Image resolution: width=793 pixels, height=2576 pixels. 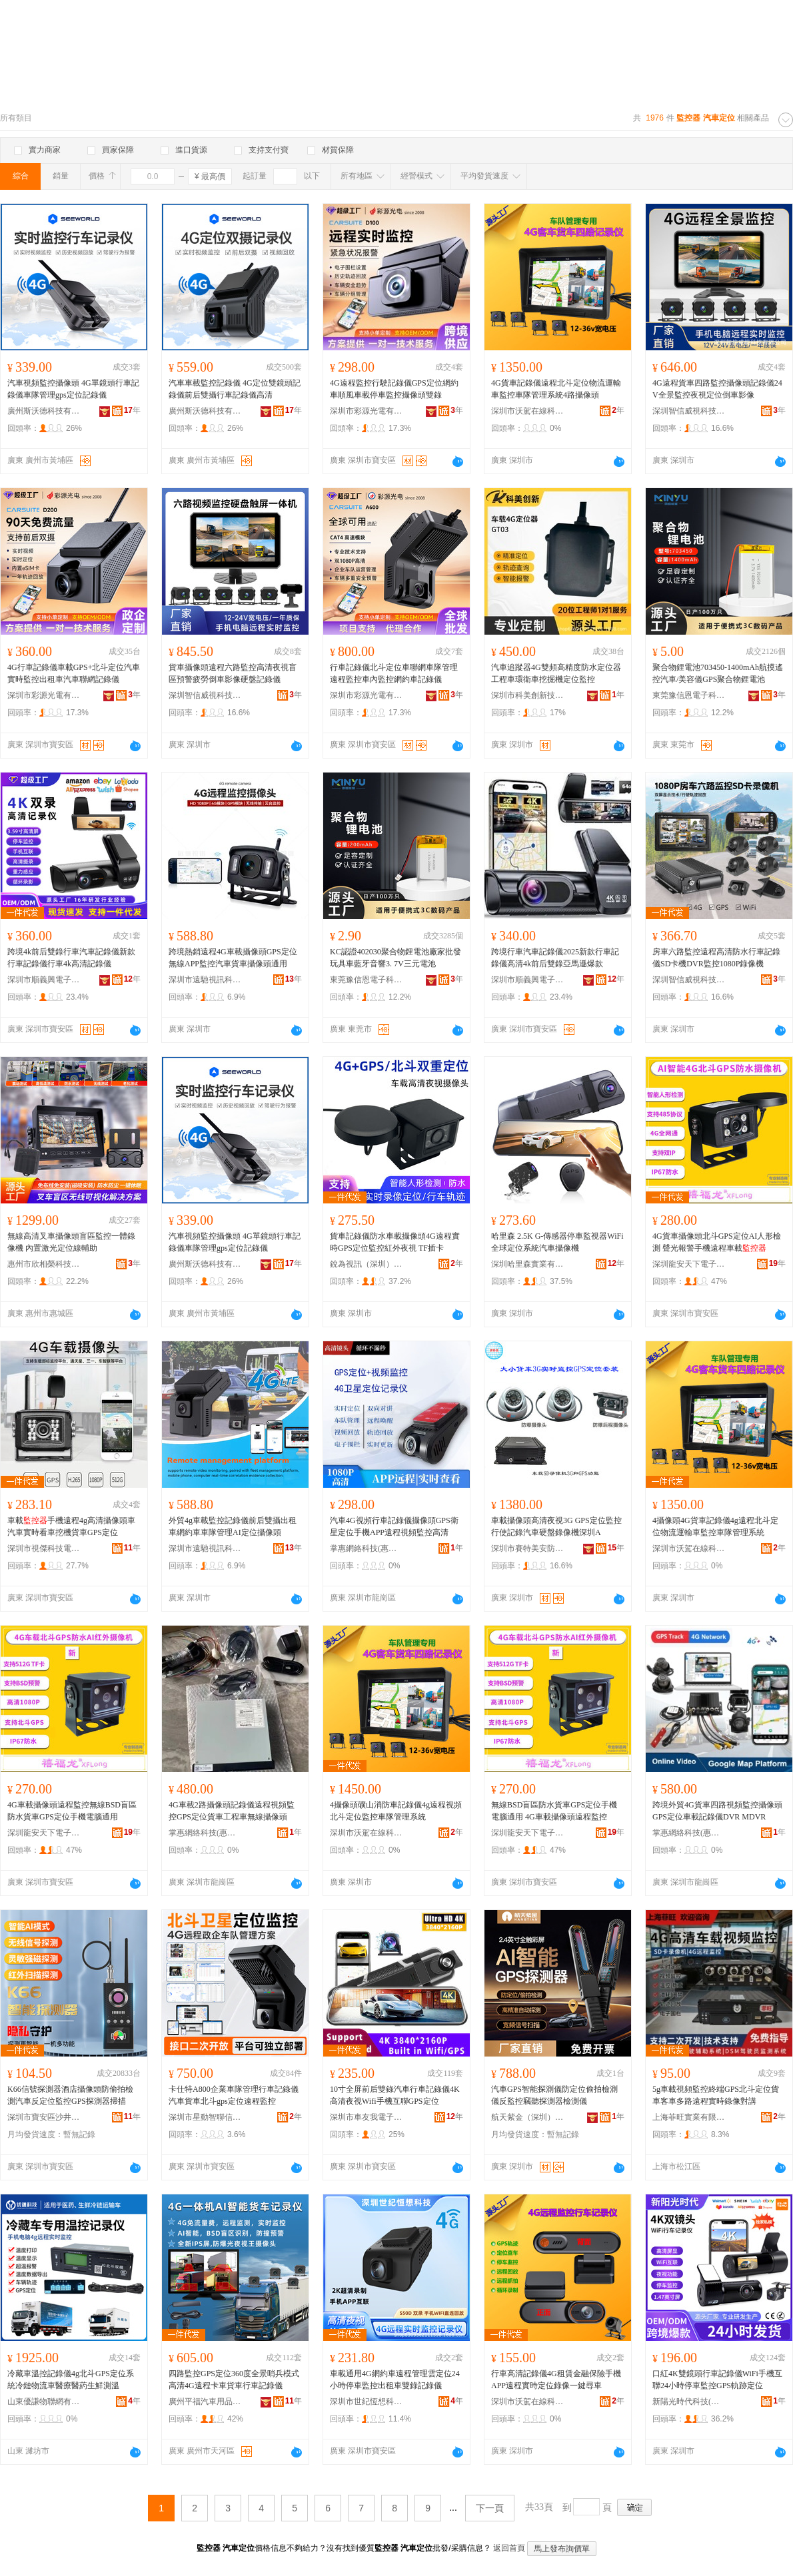 I want to click on 東莞豫信恩電子科技有限公司, so click(x=689, y=695).